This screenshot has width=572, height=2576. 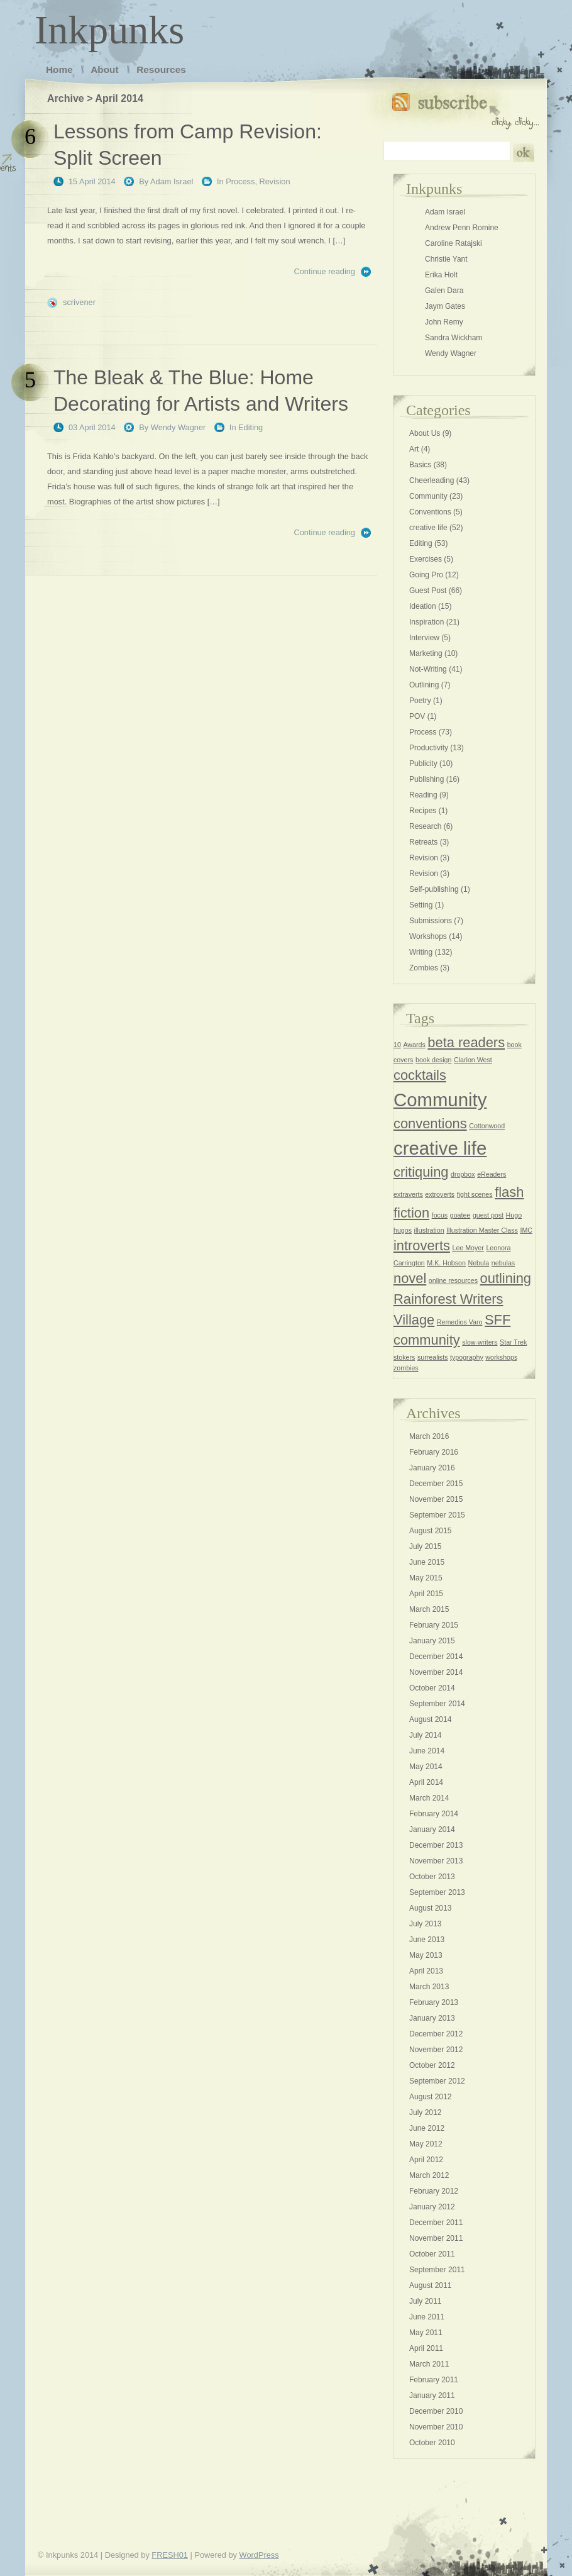 I want to click on goatee [goatee (1 item)], so click(x=460, y=1215).